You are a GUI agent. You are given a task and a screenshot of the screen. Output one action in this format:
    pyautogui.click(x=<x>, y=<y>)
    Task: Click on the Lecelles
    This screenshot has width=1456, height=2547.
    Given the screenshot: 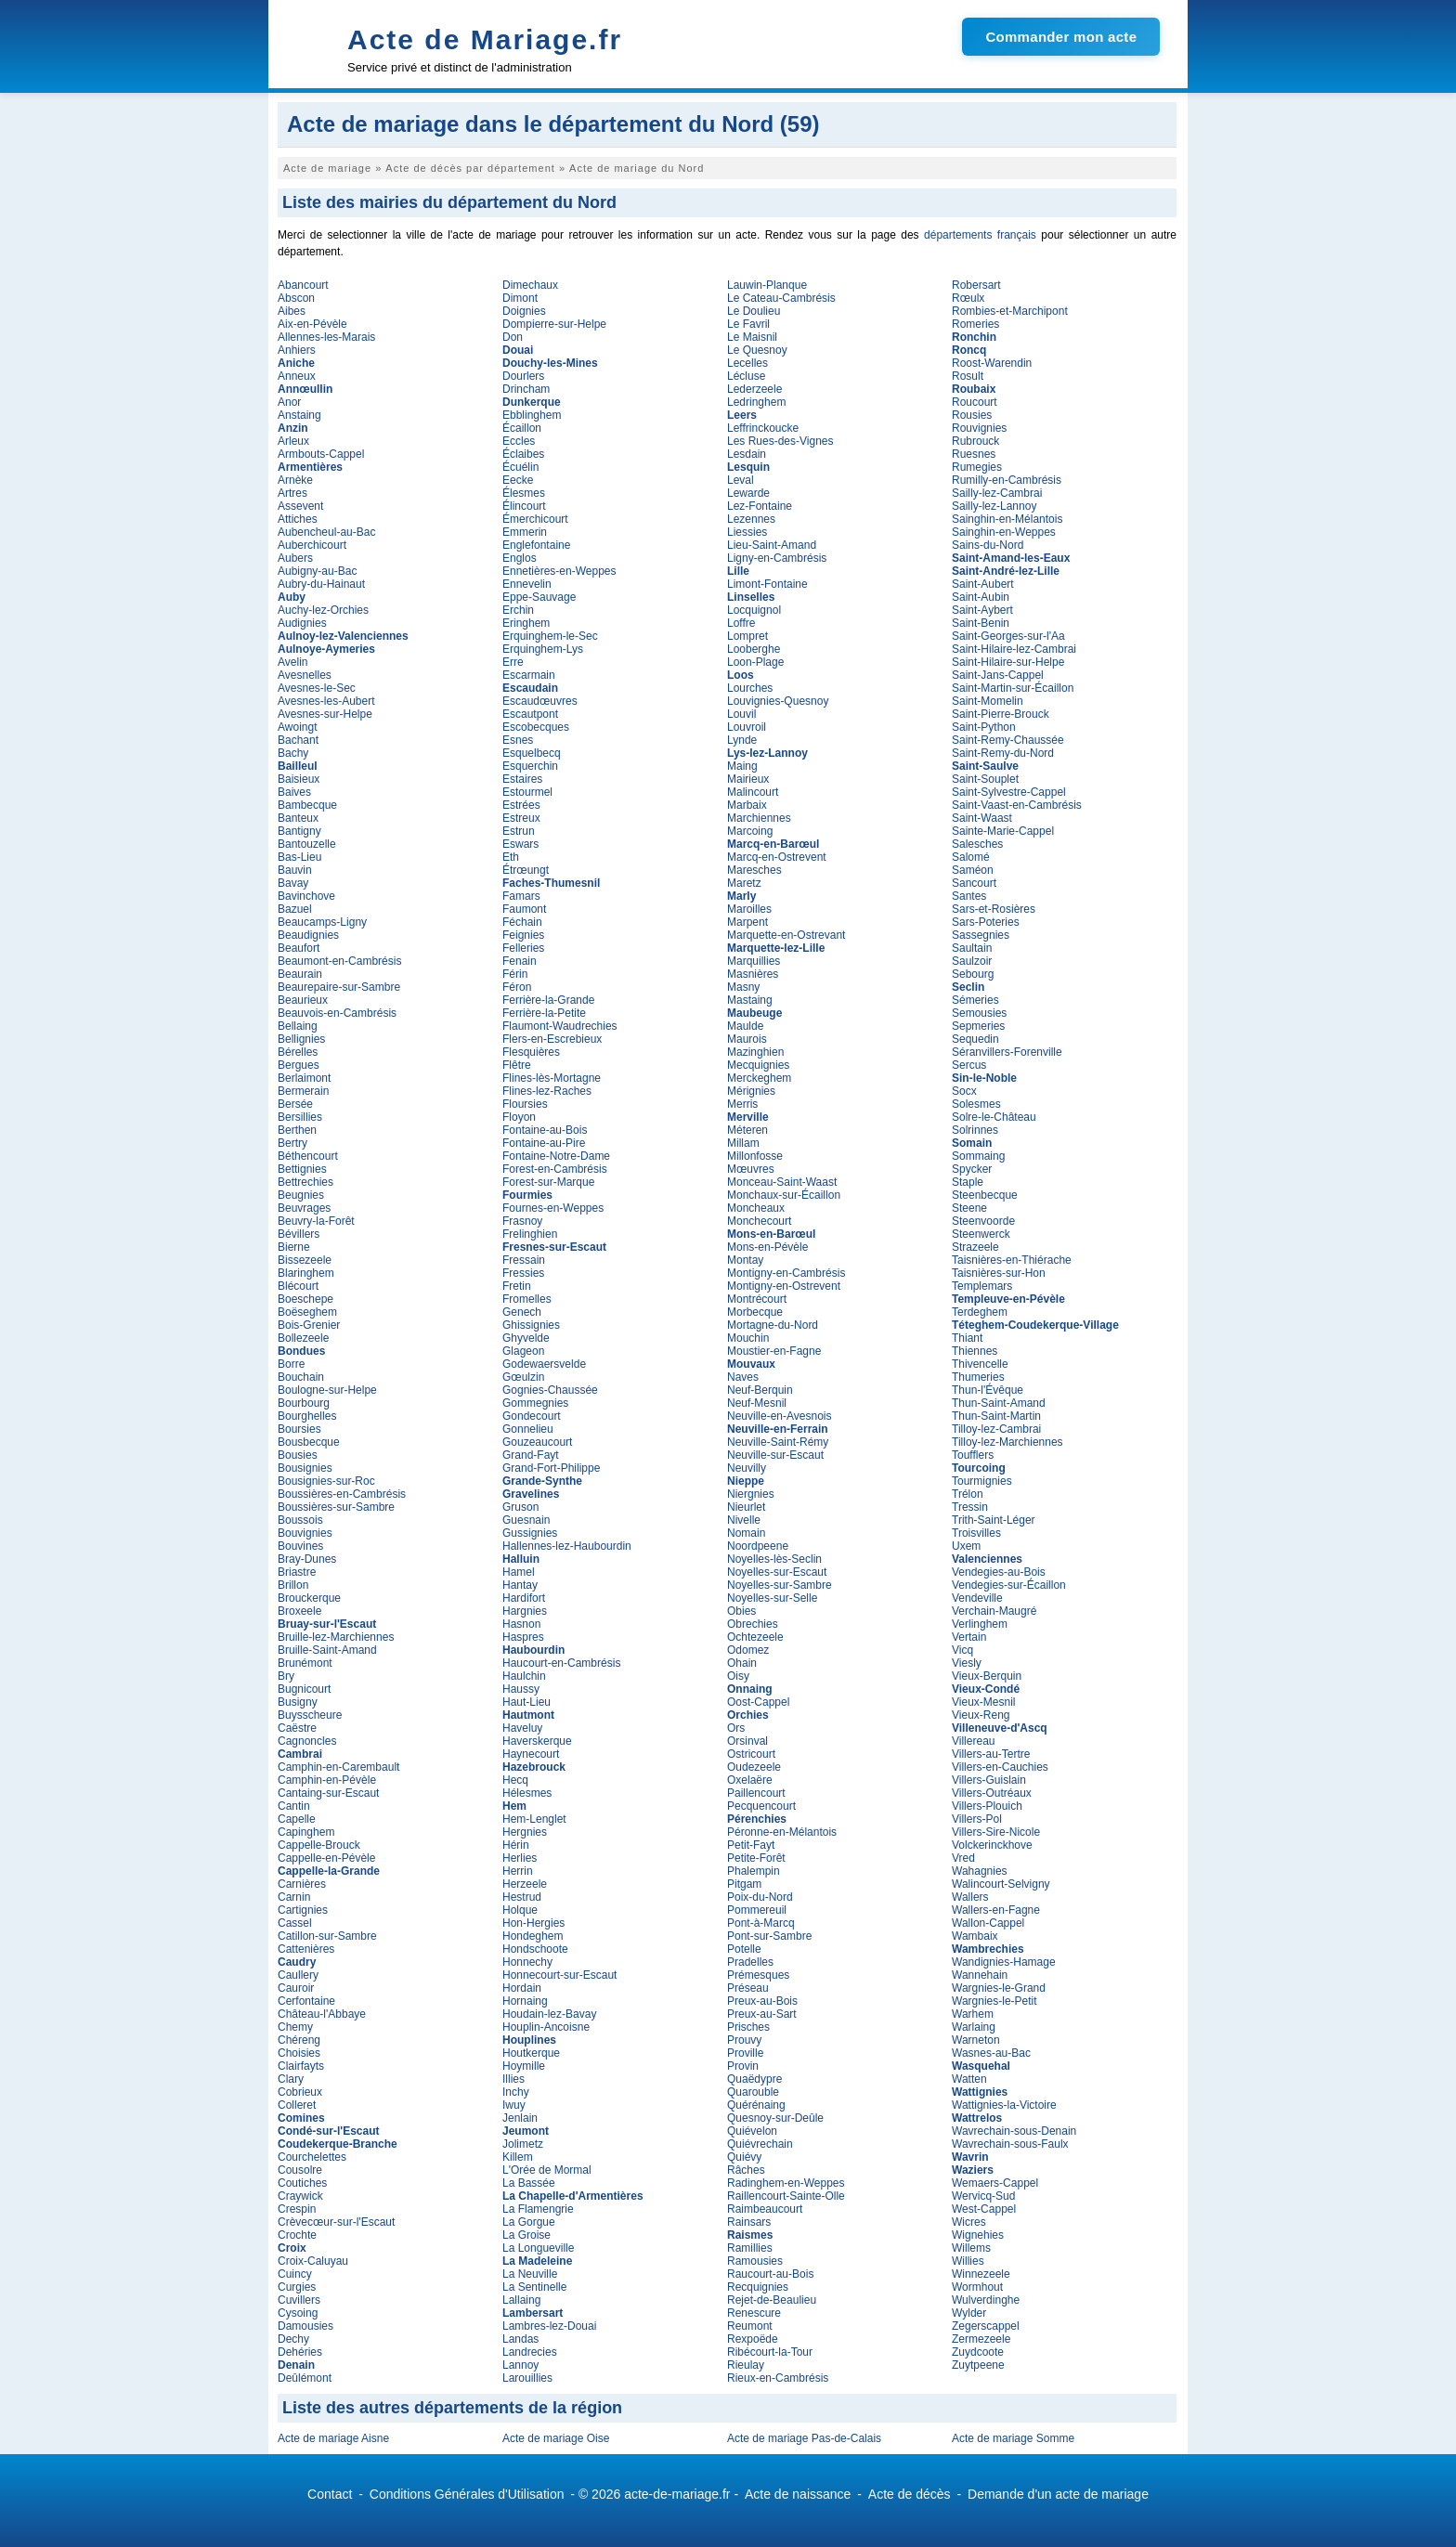 What is the action you would take?
    pyautogui.click(x=747, y=363)
    